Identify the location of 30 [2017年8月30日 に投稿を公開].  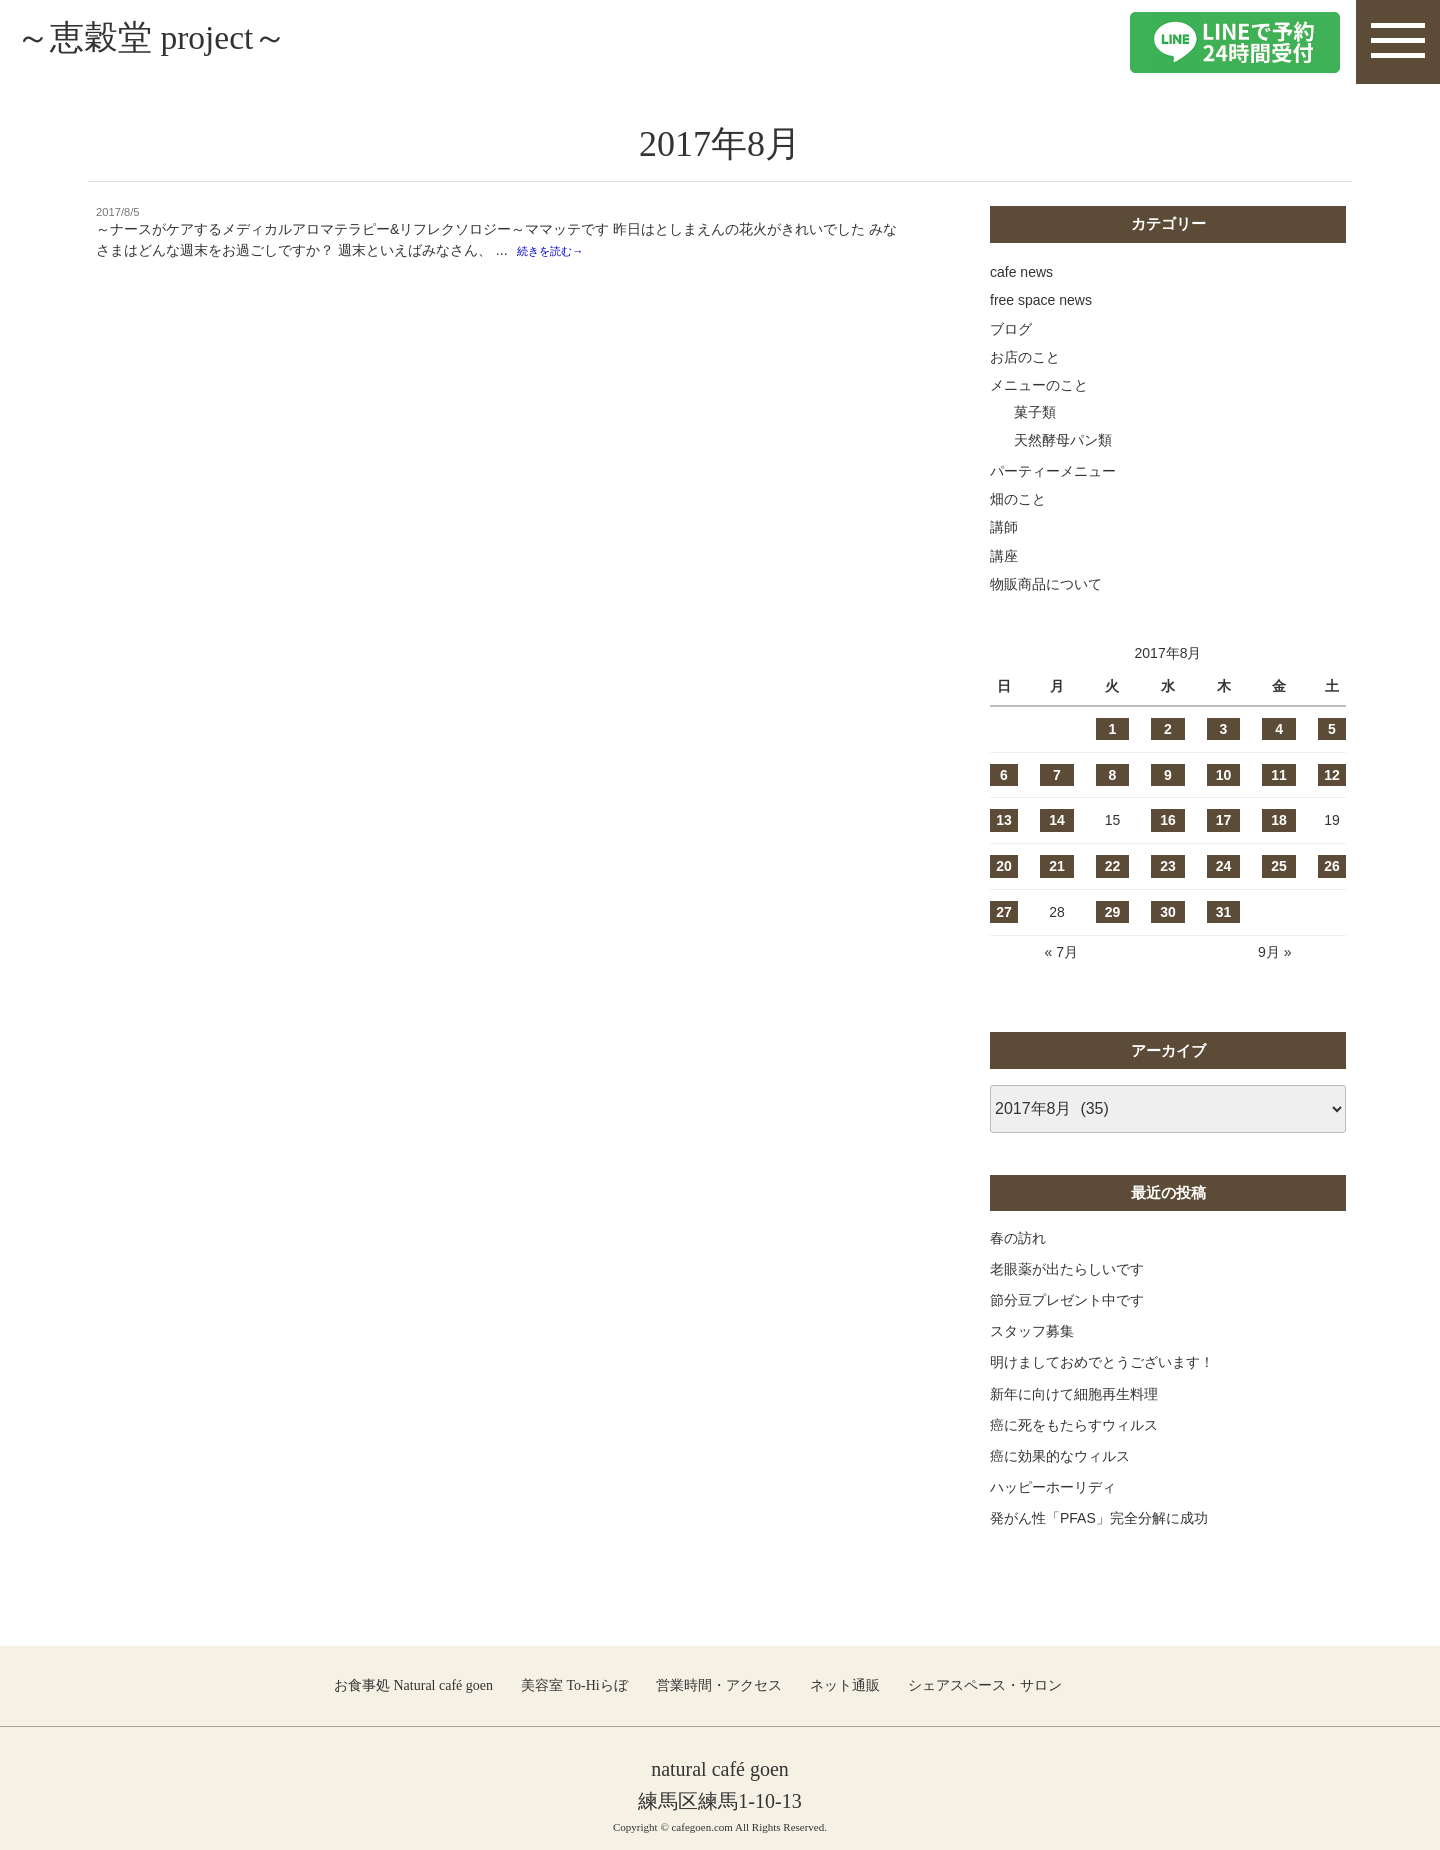
(1168, 912).